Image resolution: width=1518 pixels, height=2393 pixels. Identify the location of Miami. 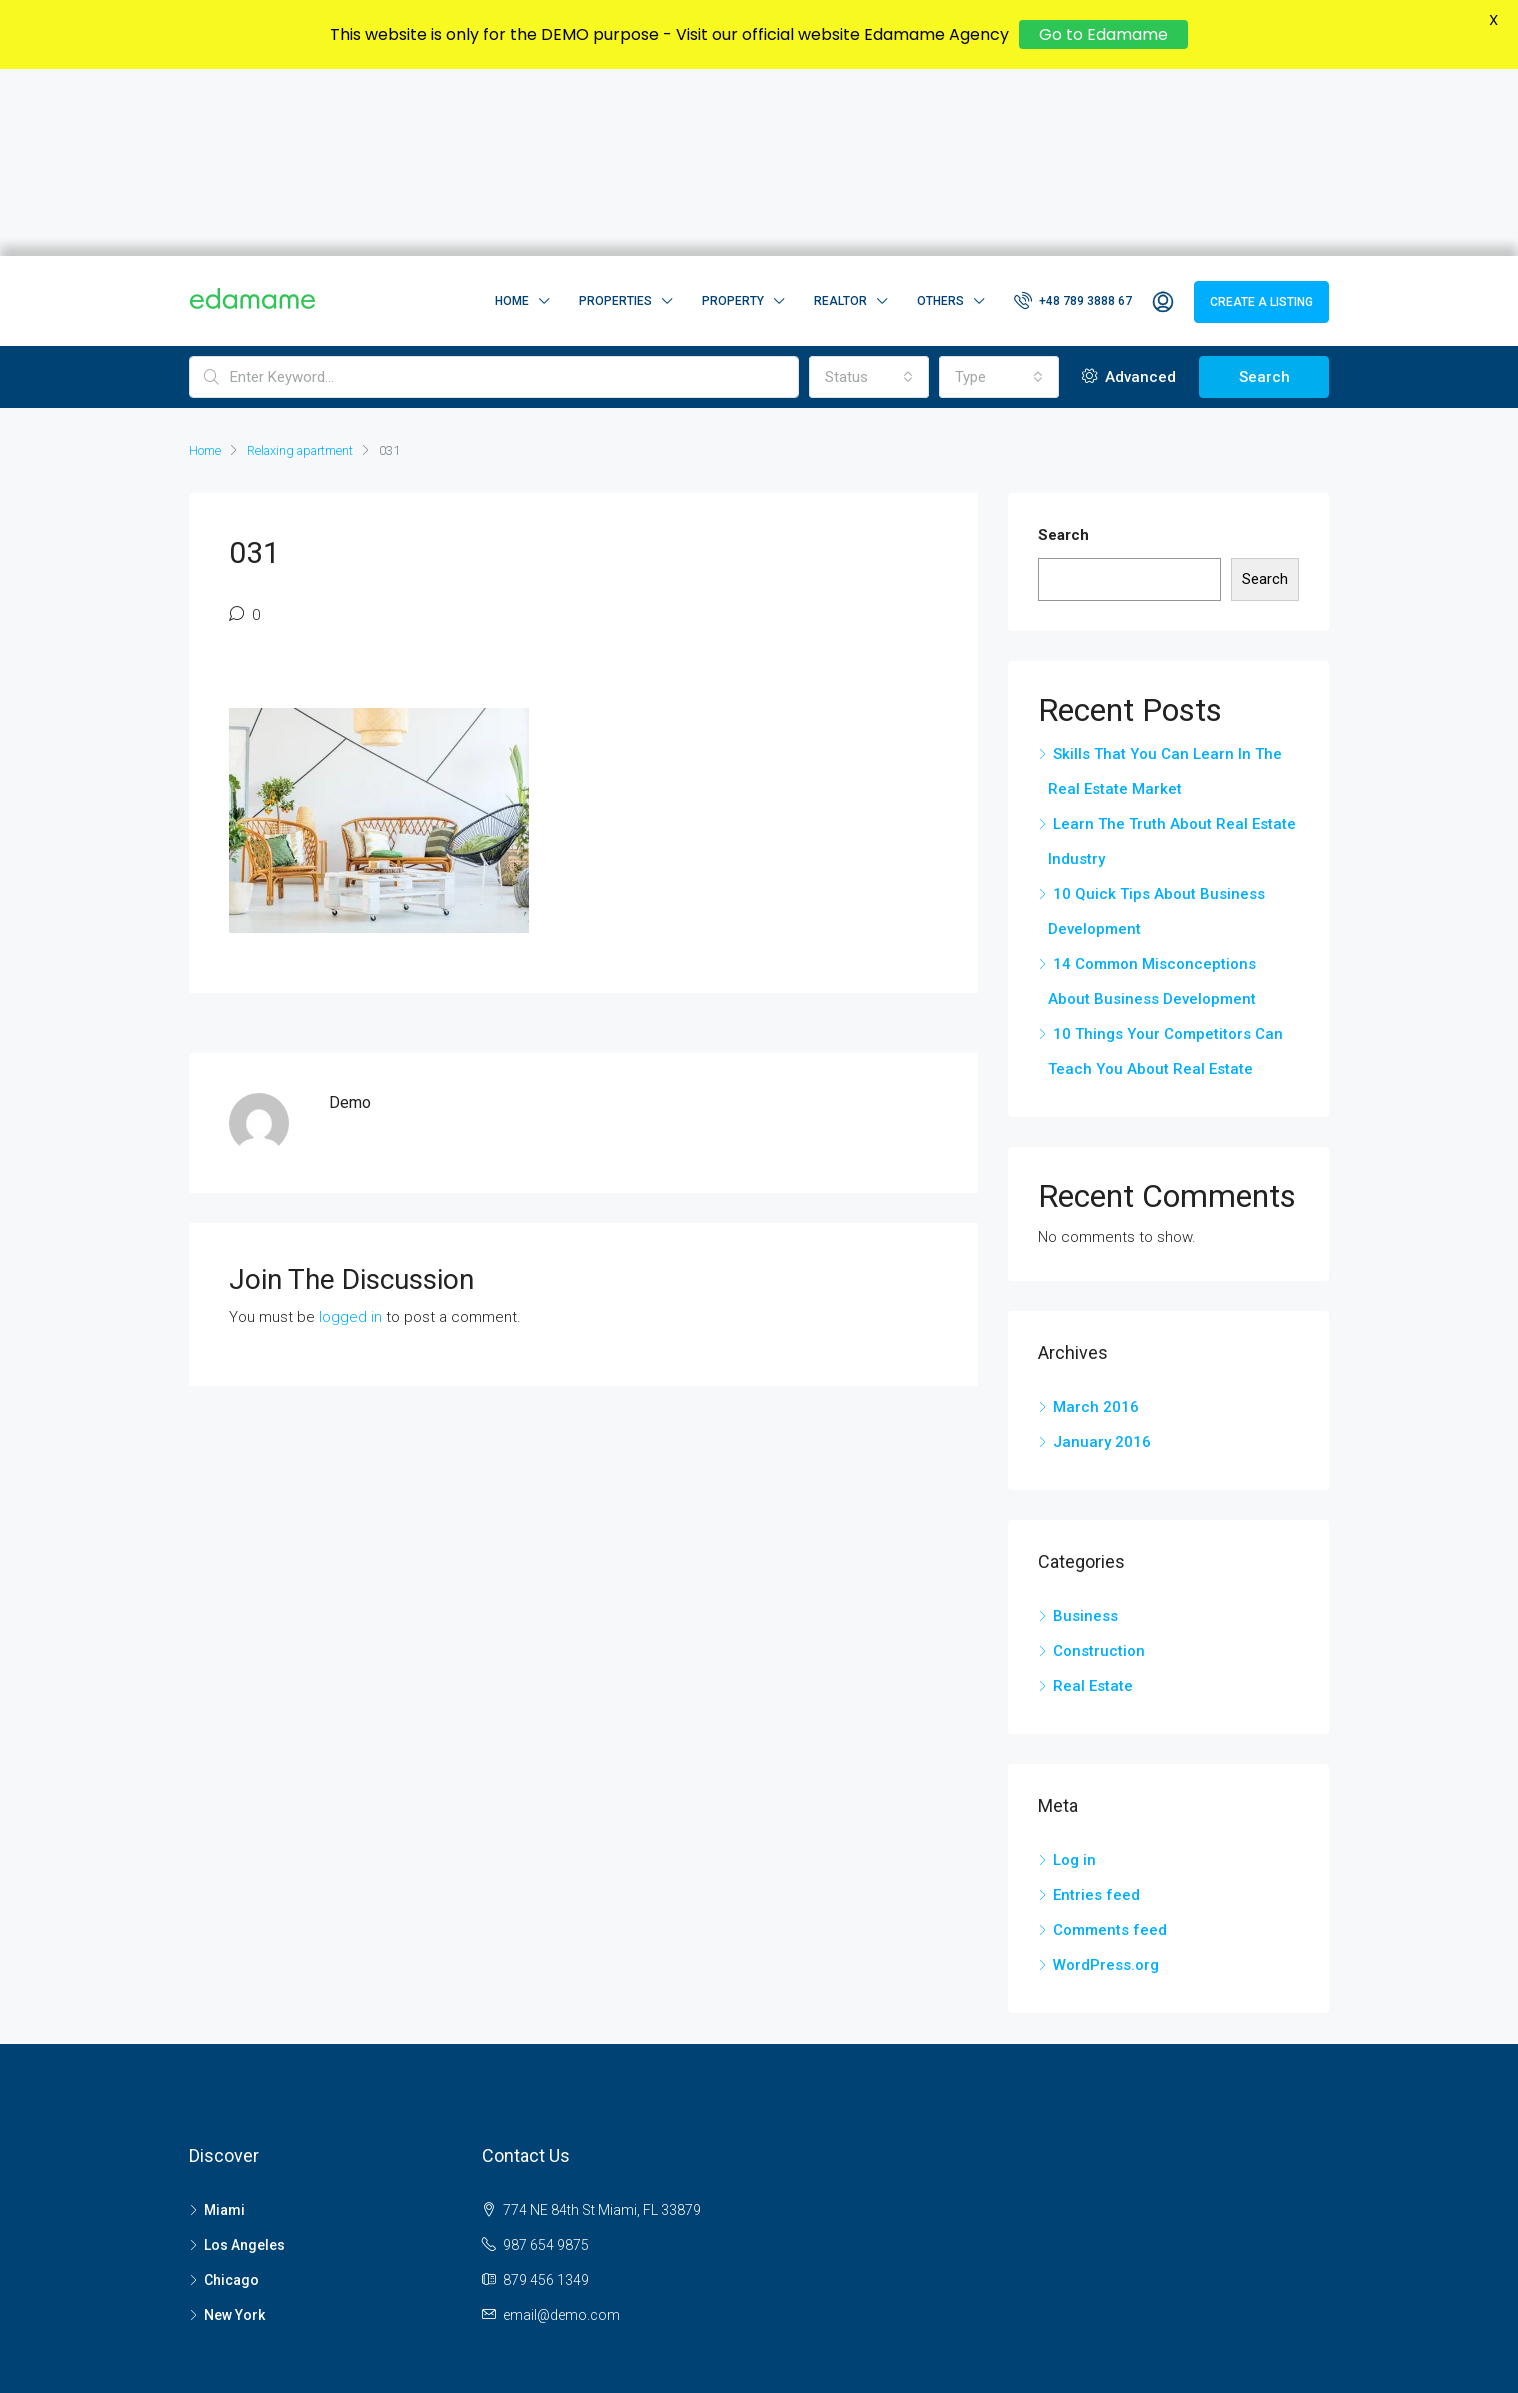
(224, 2023).